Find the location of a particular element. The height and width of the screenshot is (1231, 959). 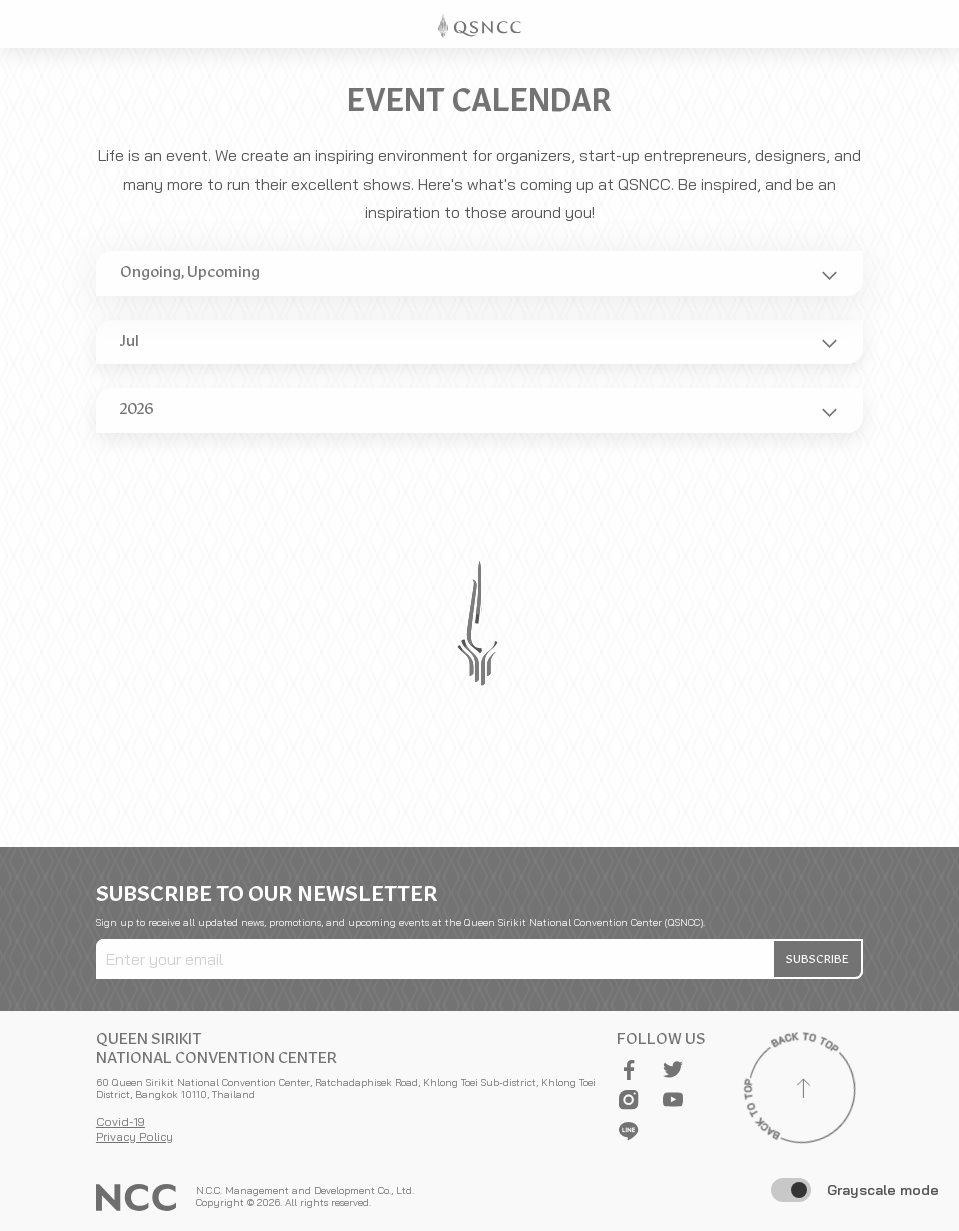

[Toggle Navigation] is located at coordinates (935, 24).